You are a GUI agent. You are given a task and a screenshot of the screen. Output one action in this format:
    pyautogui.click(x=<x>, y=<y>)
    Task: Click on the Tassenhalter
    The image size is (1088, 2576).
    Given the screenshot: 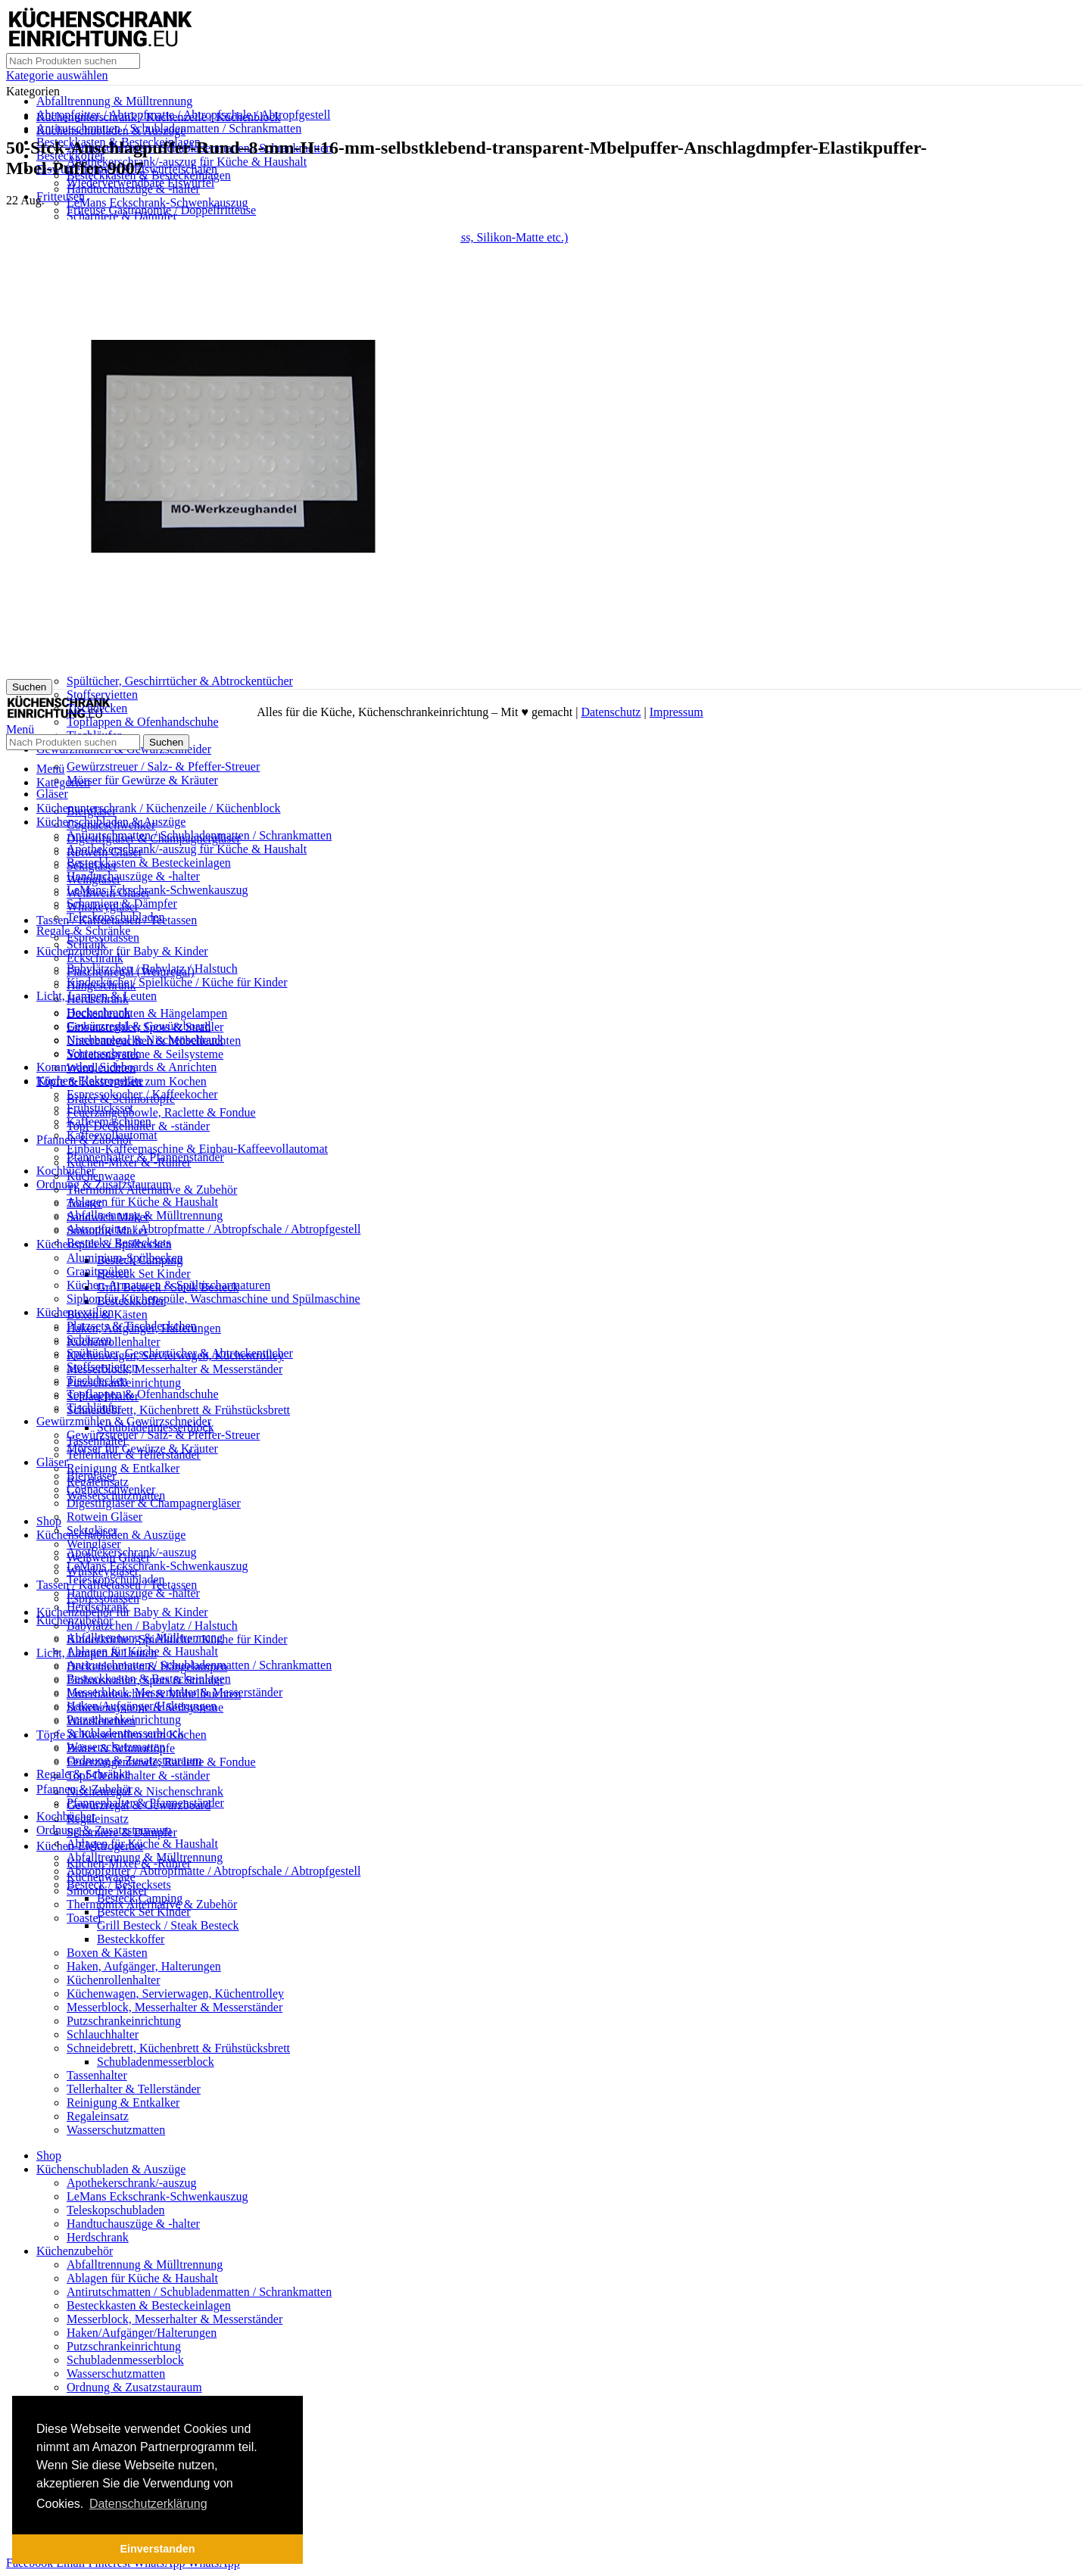 What is the action you would take?
    pyautogui.click(x=97, y=2075)
    